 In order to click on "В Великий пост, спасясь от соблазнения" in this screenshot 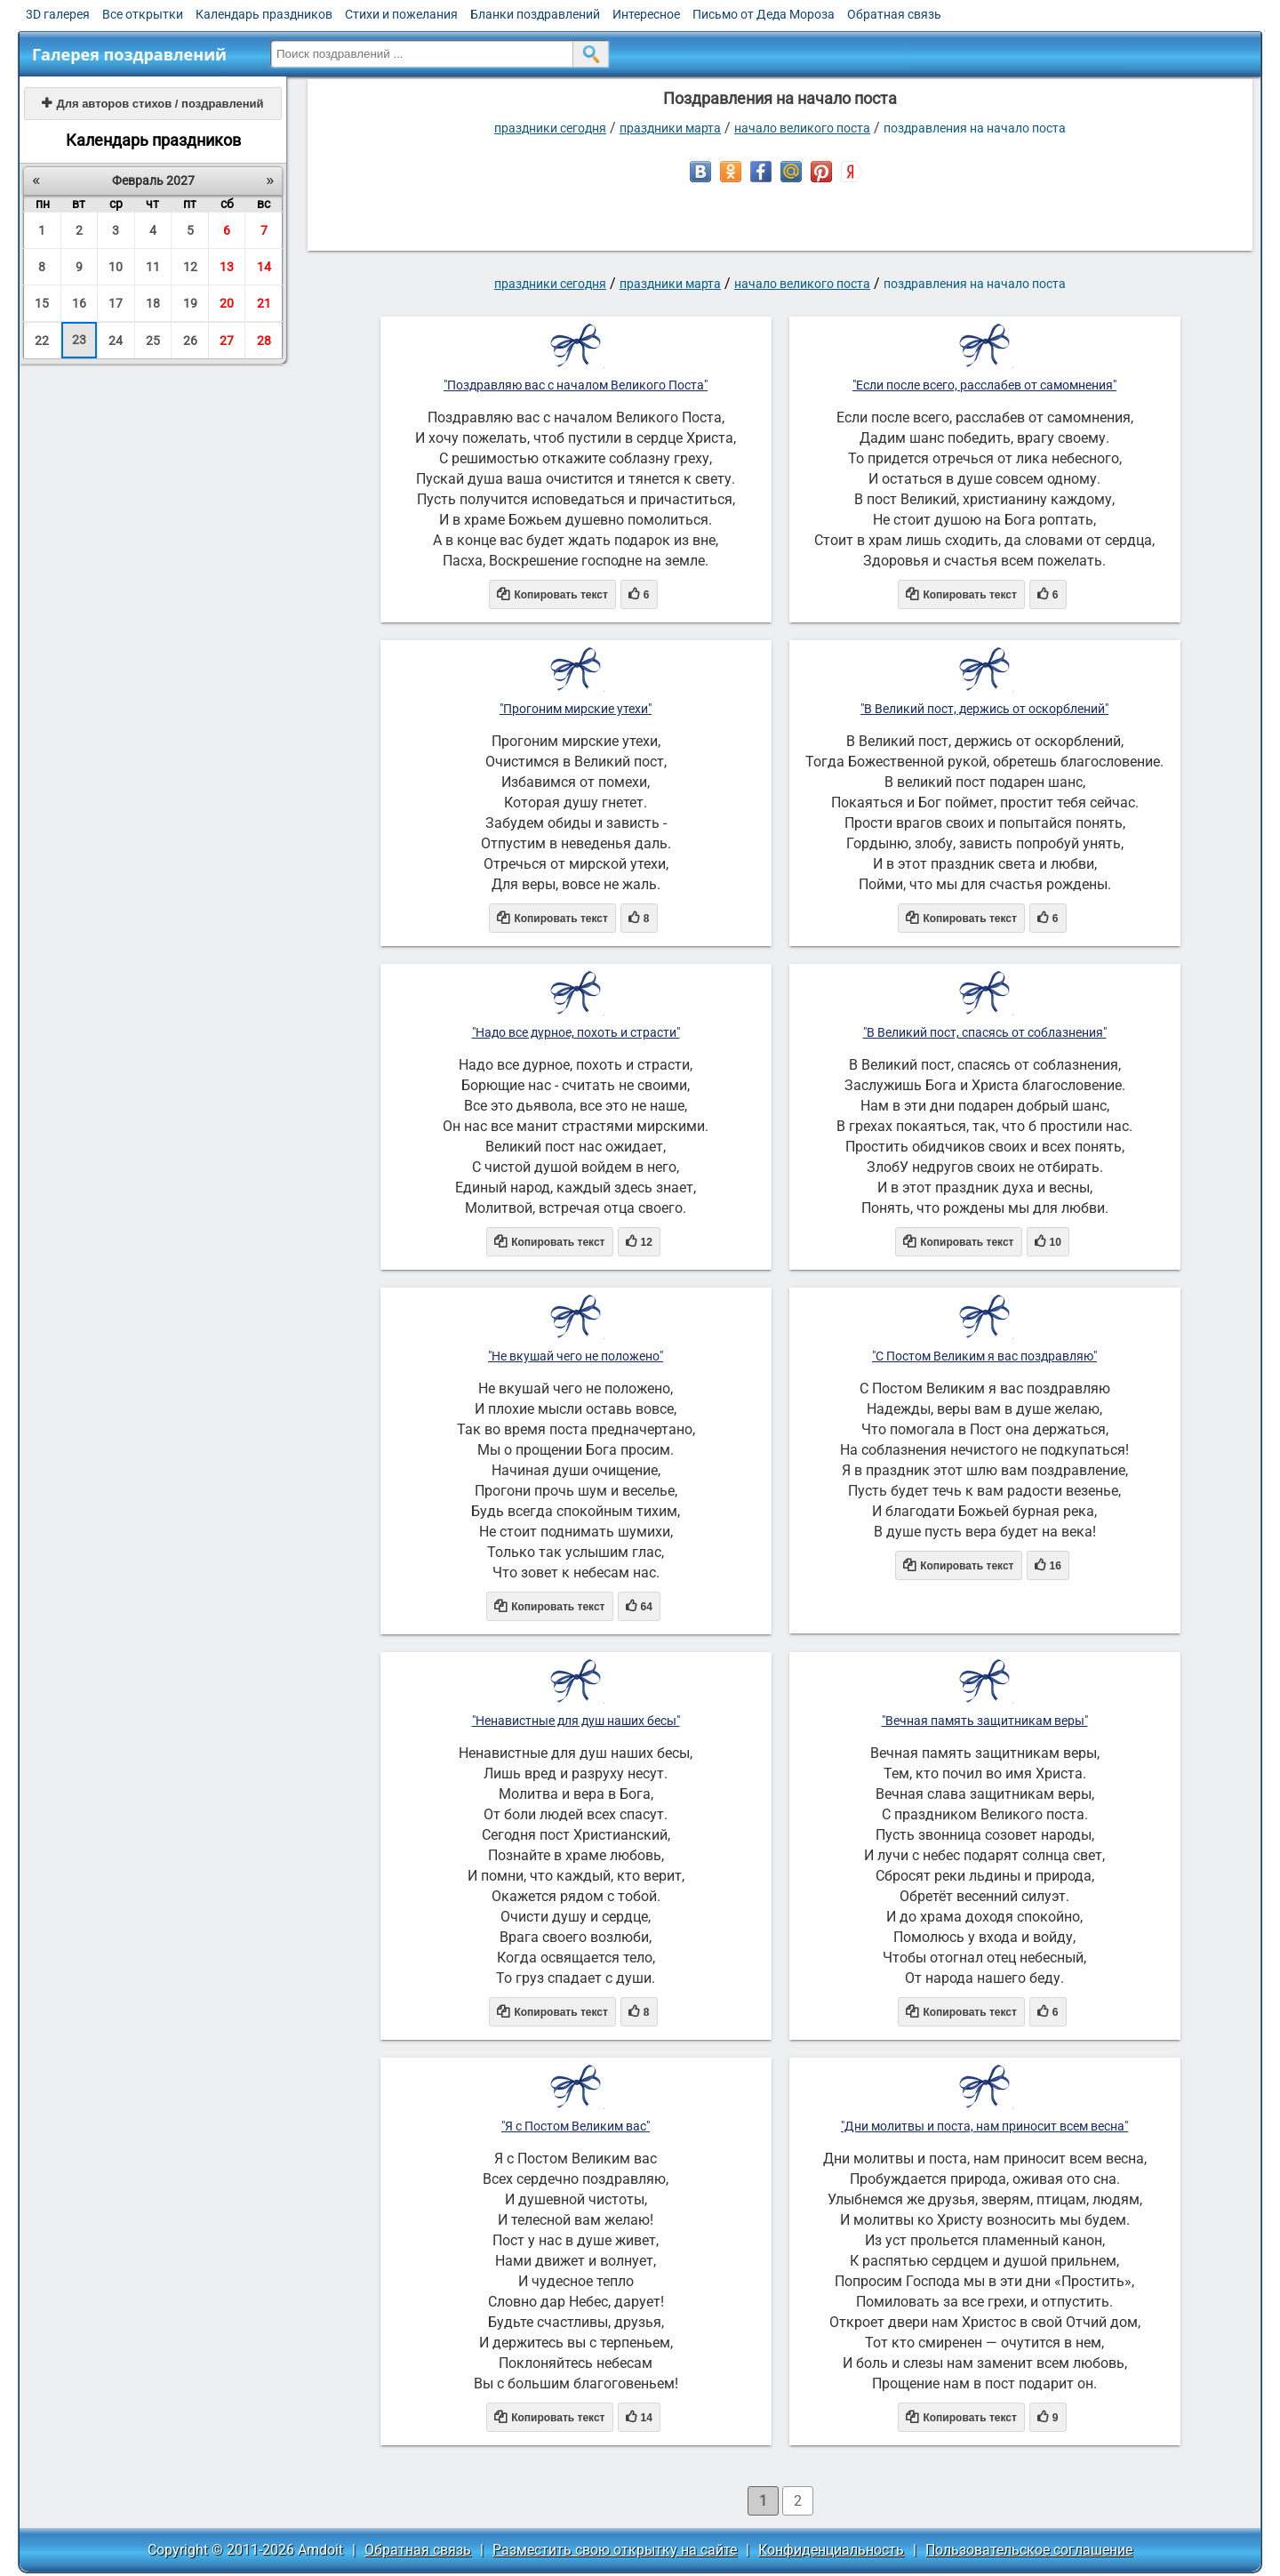, I will do `click(985, 1032)`.